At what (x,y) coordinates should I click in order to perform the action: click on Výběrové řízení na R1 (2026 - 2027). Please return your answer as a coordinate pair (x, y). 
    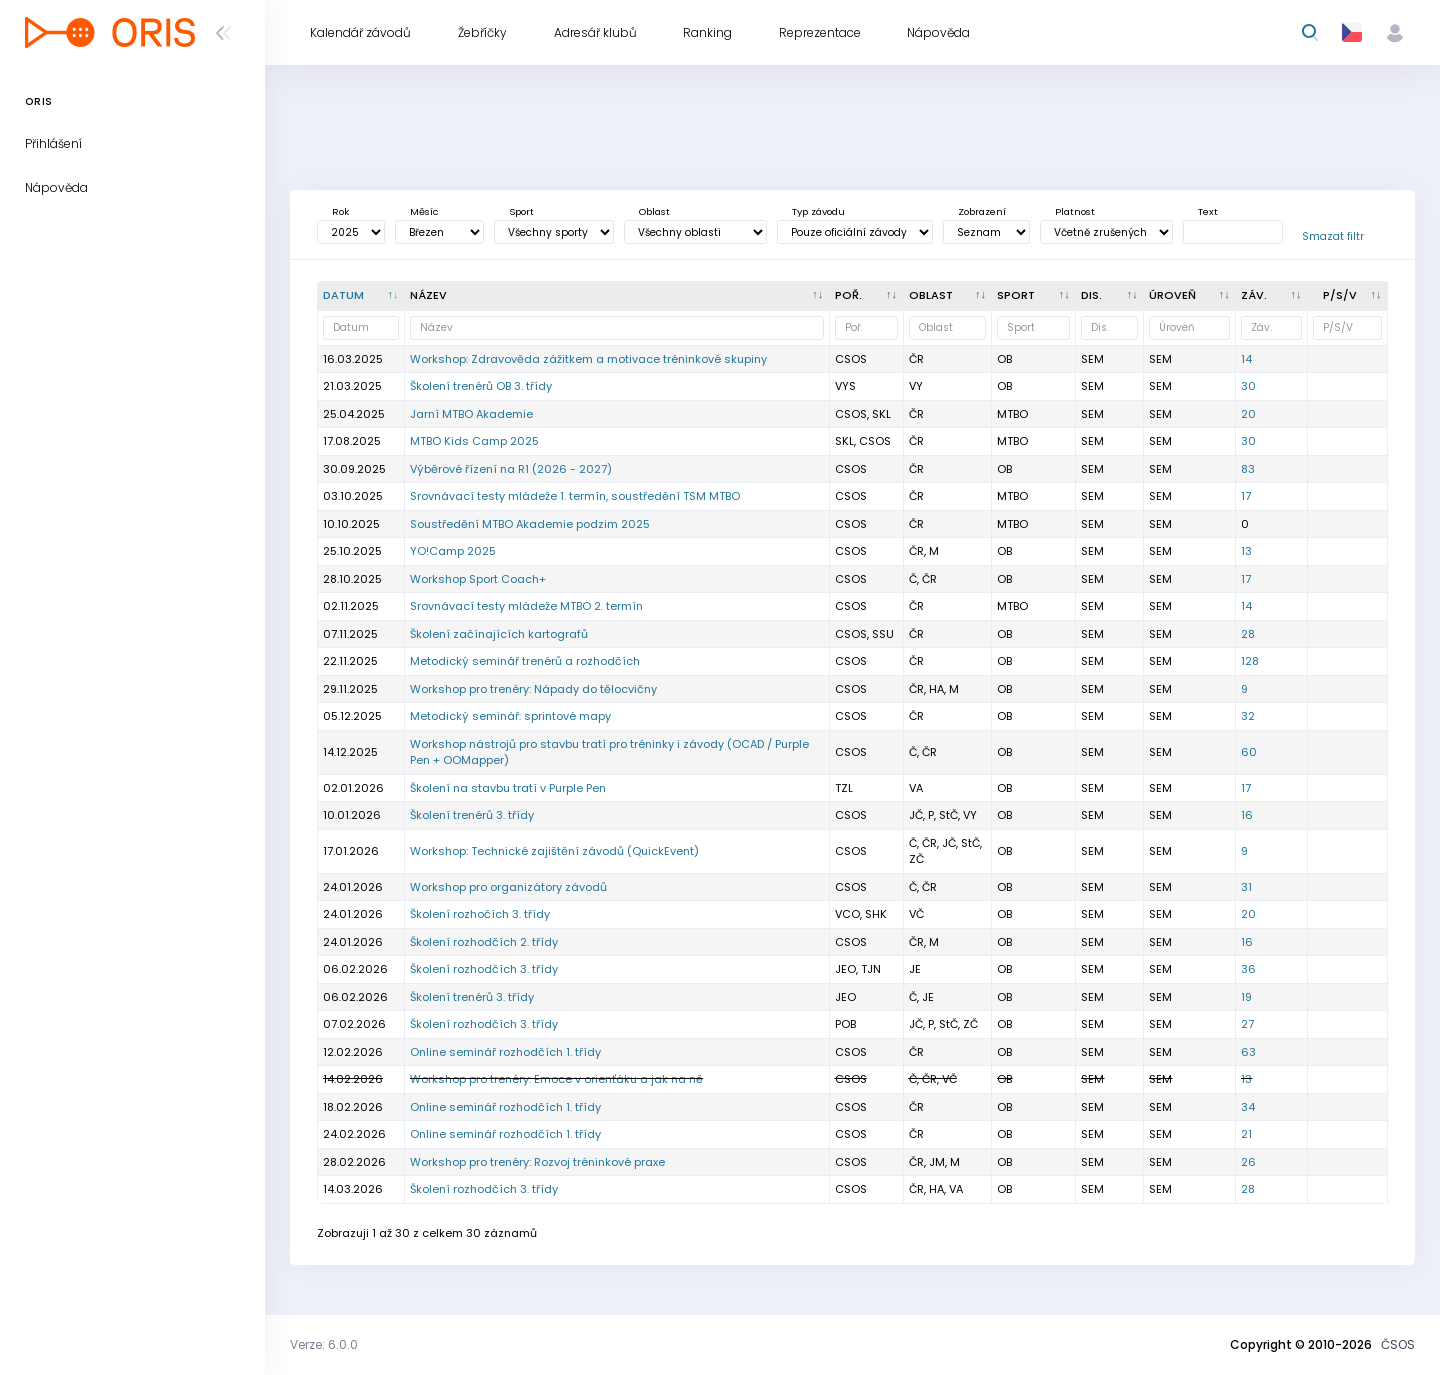
    Looking at the image, I should click on (511, 469).